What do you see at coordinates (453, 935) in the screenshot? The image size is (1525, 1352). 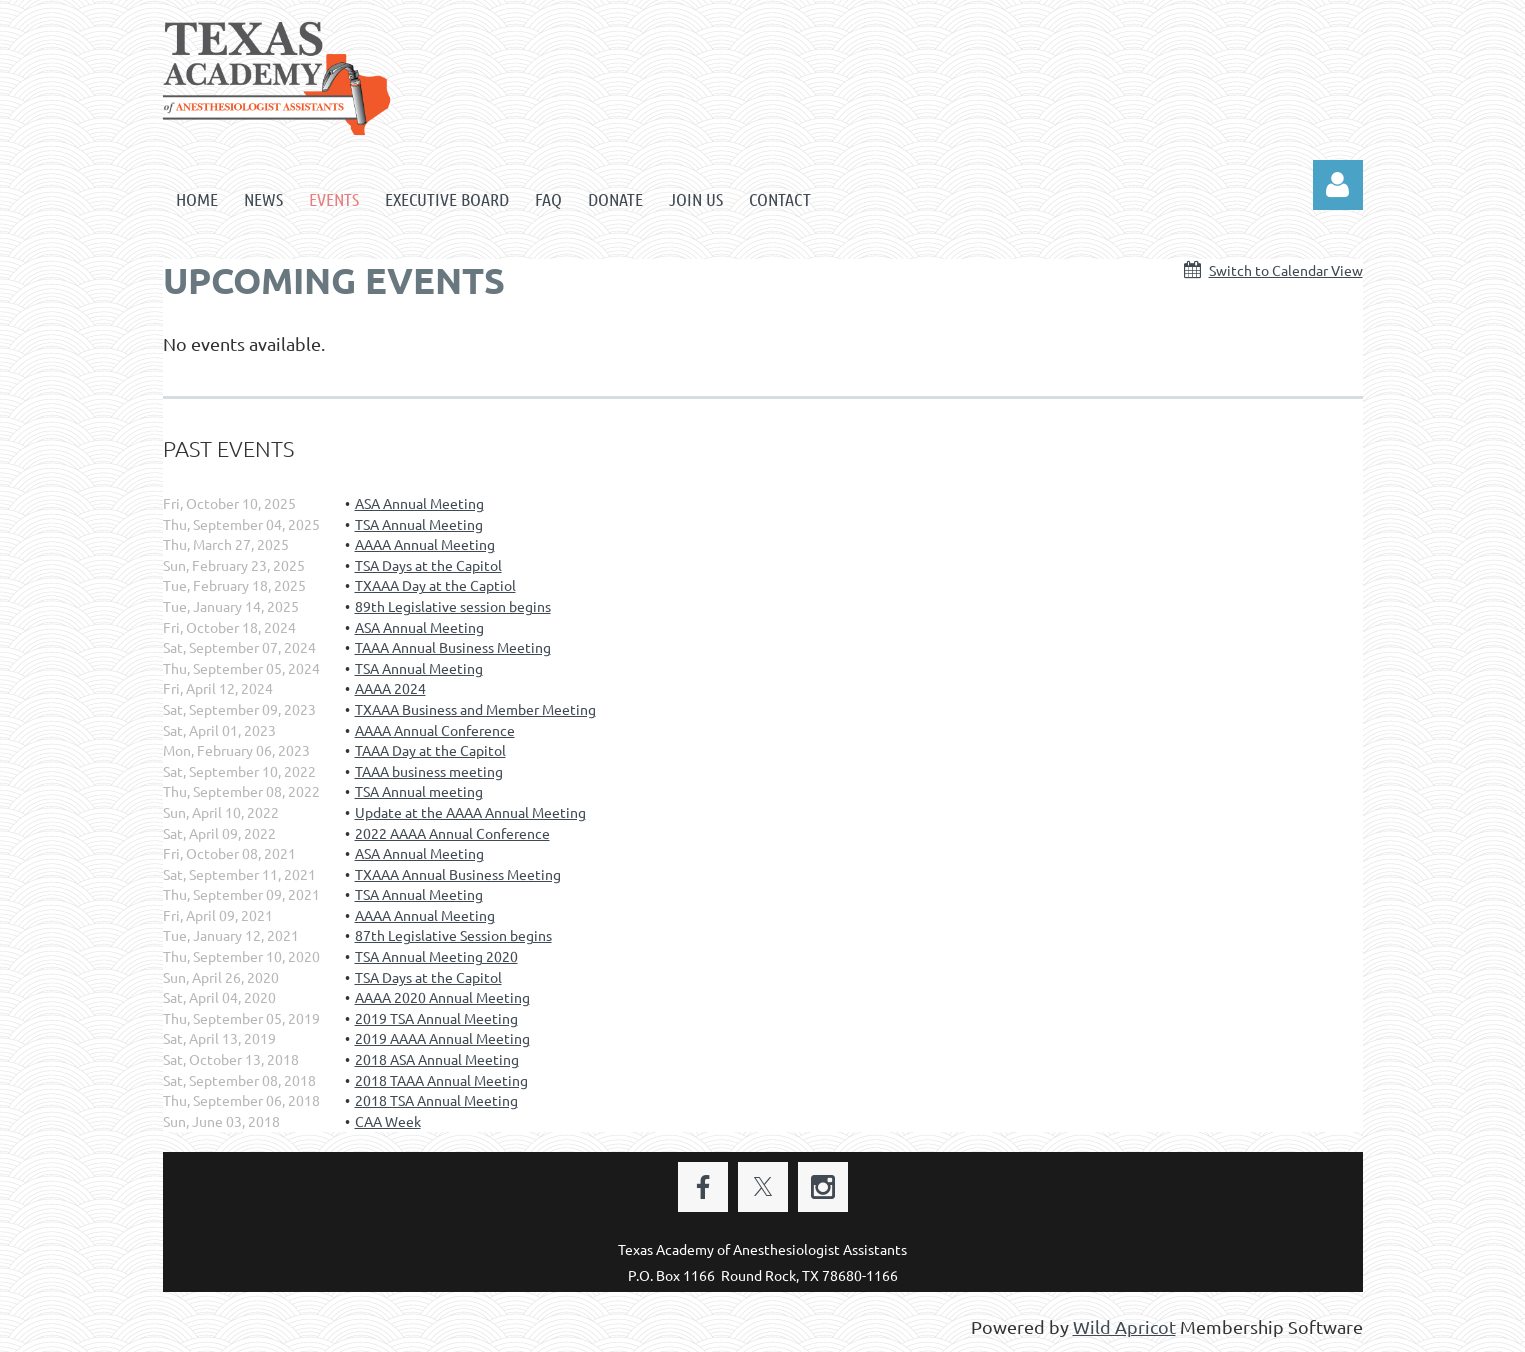 I see `87th Legislative Session begins` at bounding box center [453, 935].